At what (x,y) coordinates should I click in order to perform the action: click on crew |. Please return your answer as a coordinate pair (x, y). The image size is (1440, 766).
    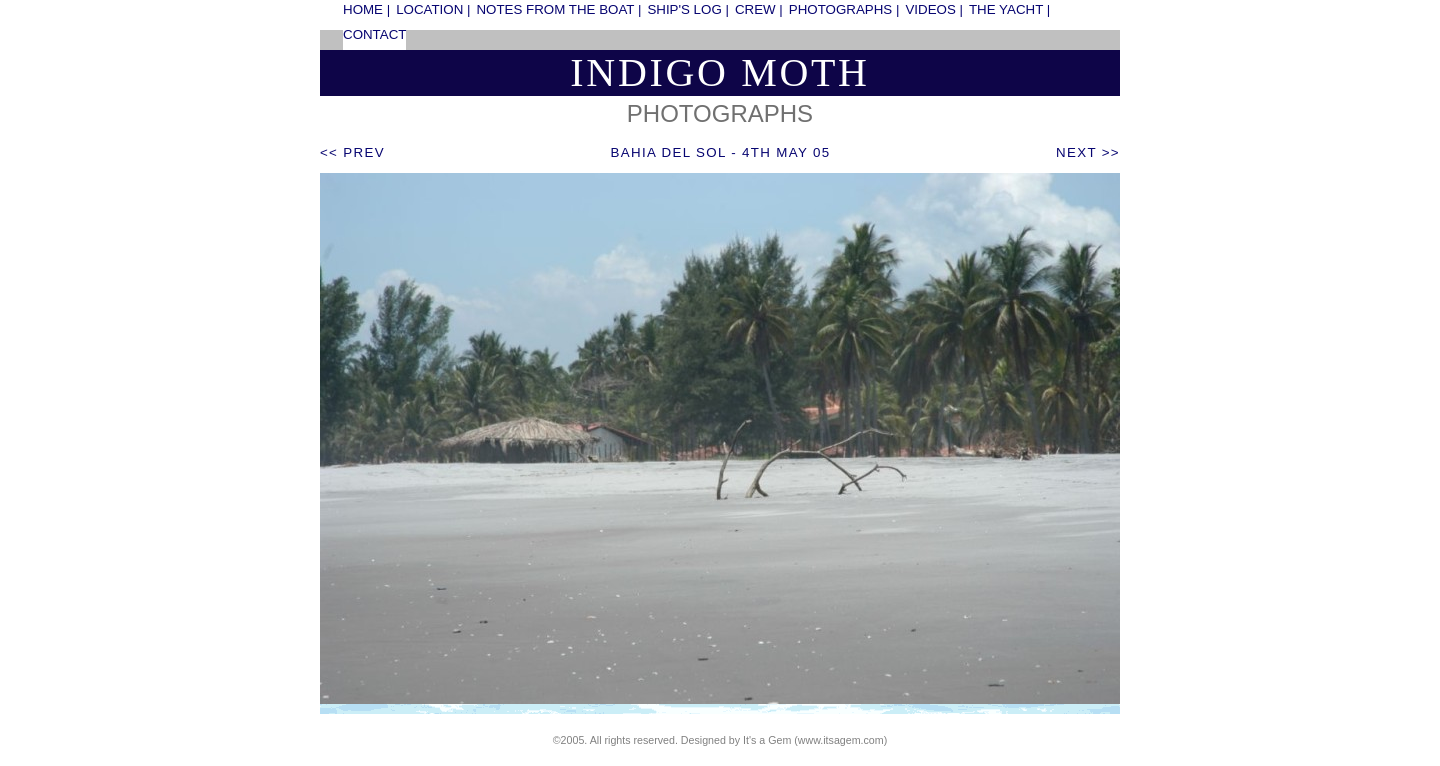
    Looking at the image, I should click on (759, 9).